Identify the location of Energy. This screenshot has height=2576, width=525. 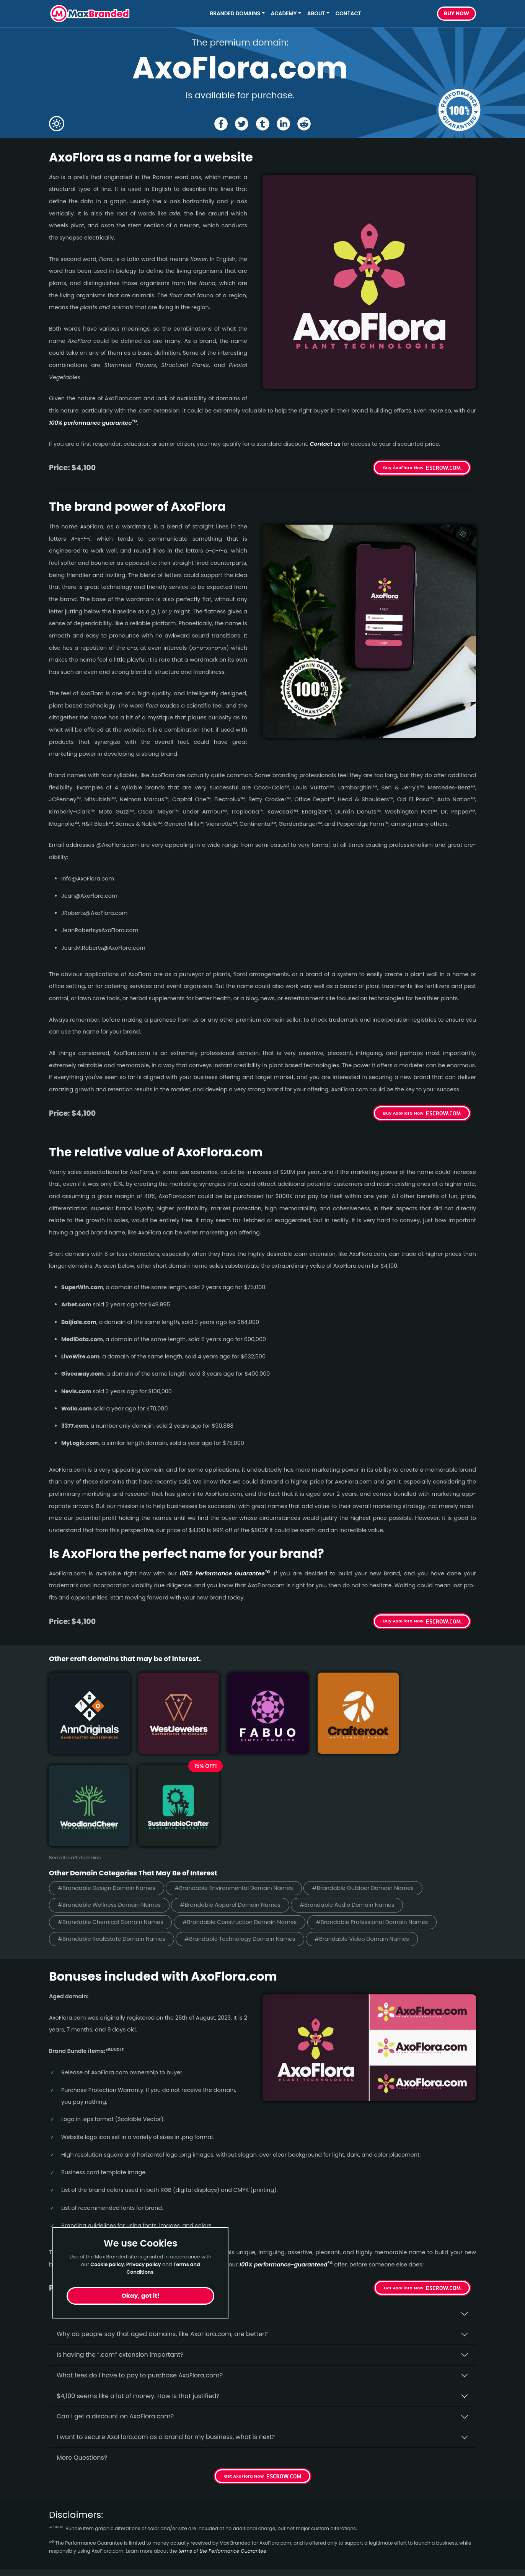
(59, 2538).